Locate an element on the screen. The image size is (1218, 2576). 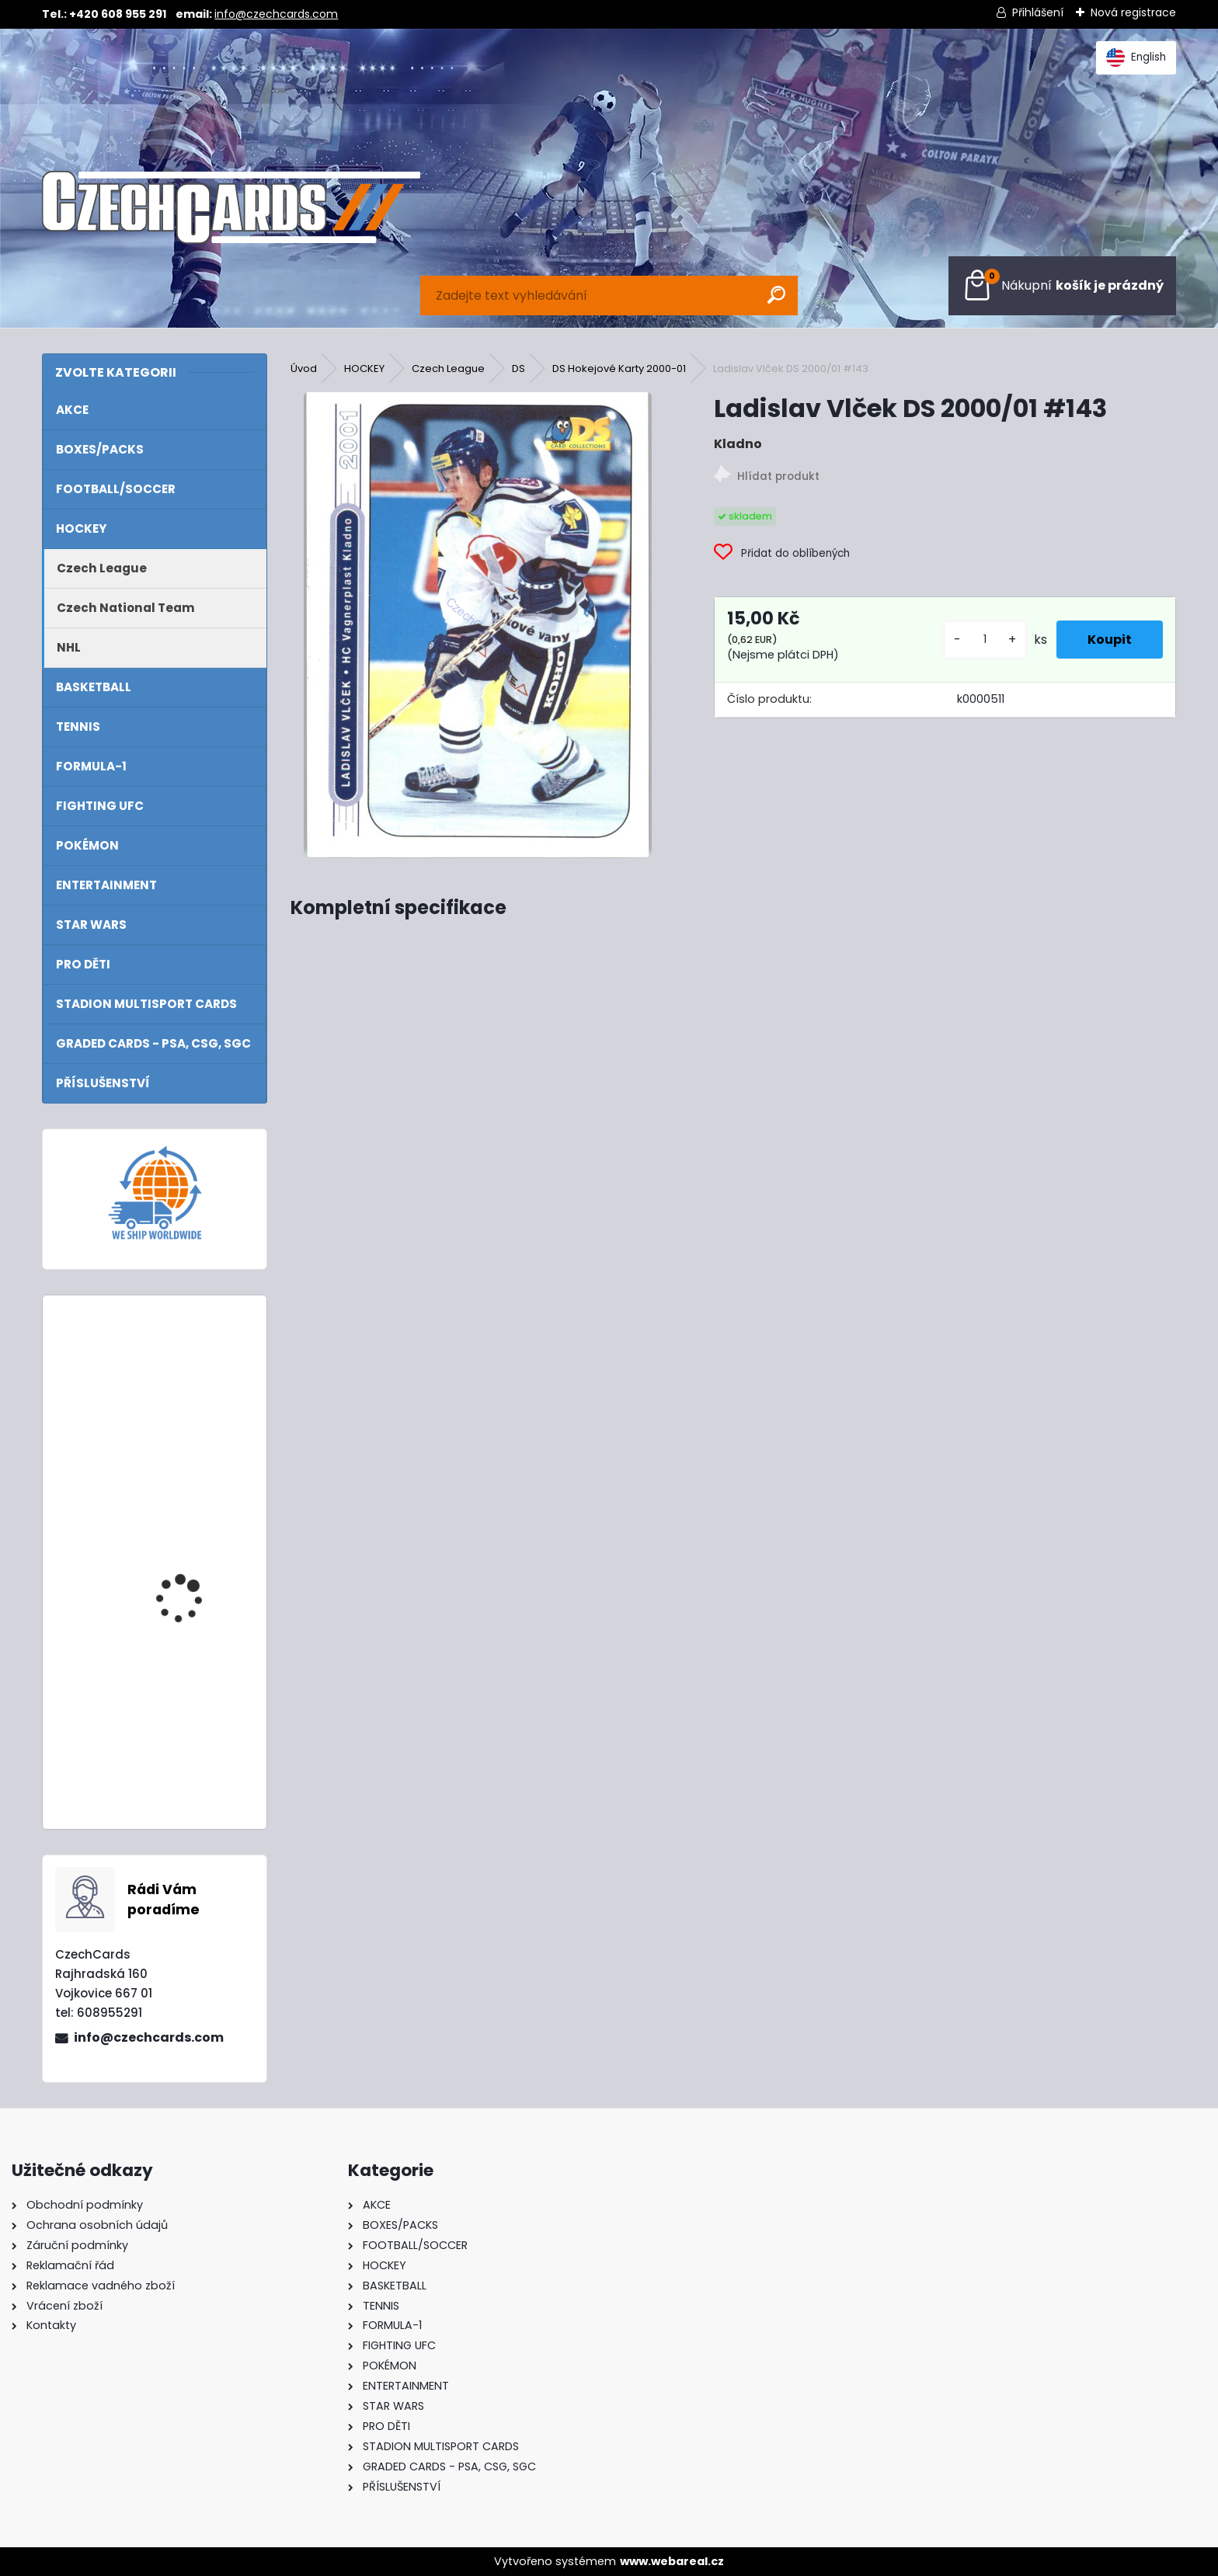
[kusy] is located at coordinates (985, 639).